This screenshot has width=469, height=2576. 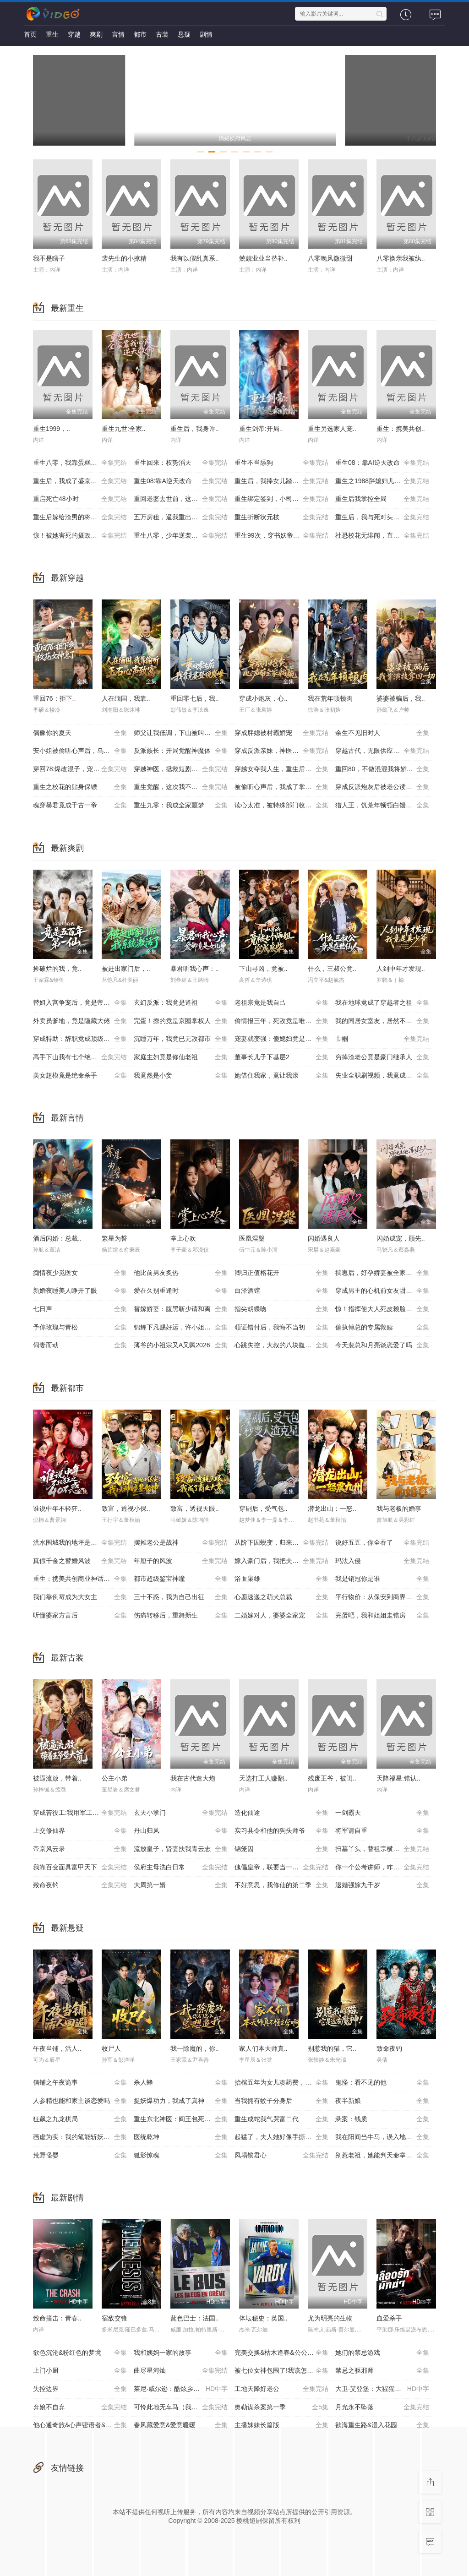 What do you see at coordinates (382, 2425) in the screenshot?
I see `欲海重生路&漫入花园` at bounding box center [382, 2425].